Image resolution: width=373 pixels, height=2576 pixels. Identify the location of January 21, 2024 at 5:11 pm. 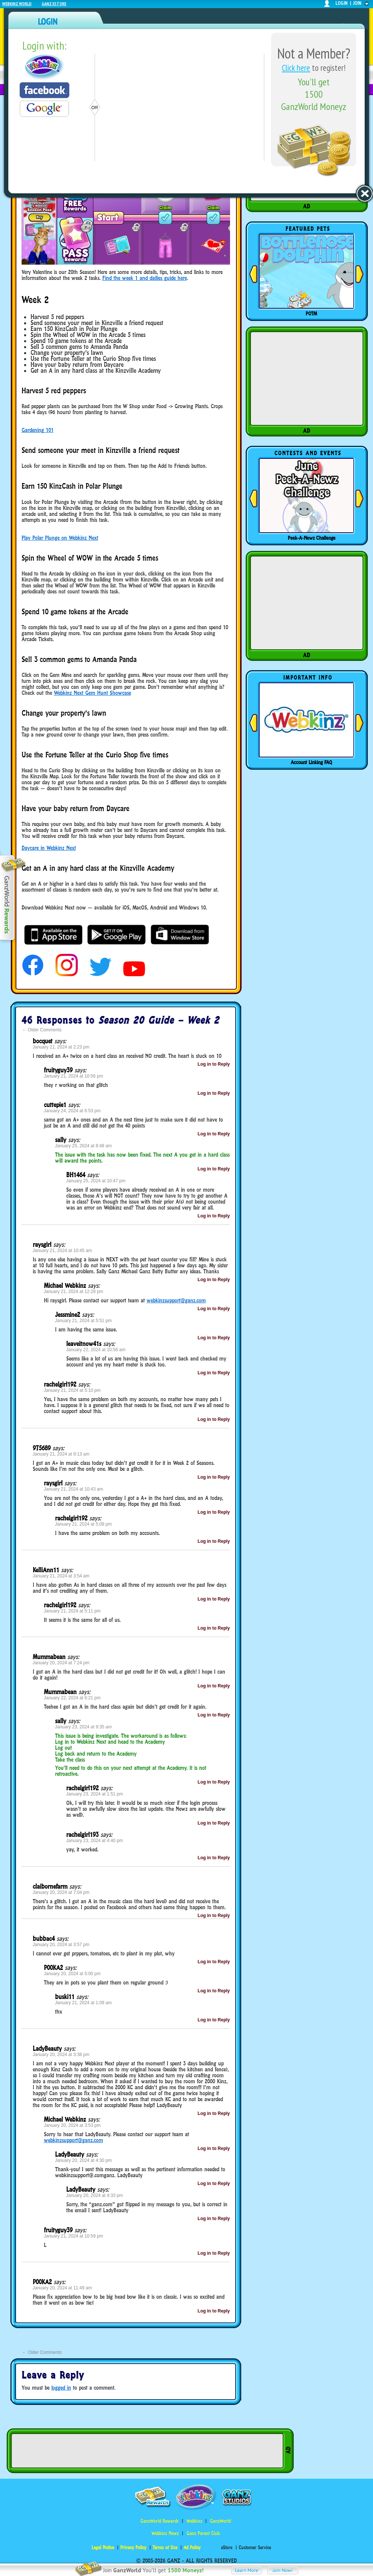
(72, 1611).